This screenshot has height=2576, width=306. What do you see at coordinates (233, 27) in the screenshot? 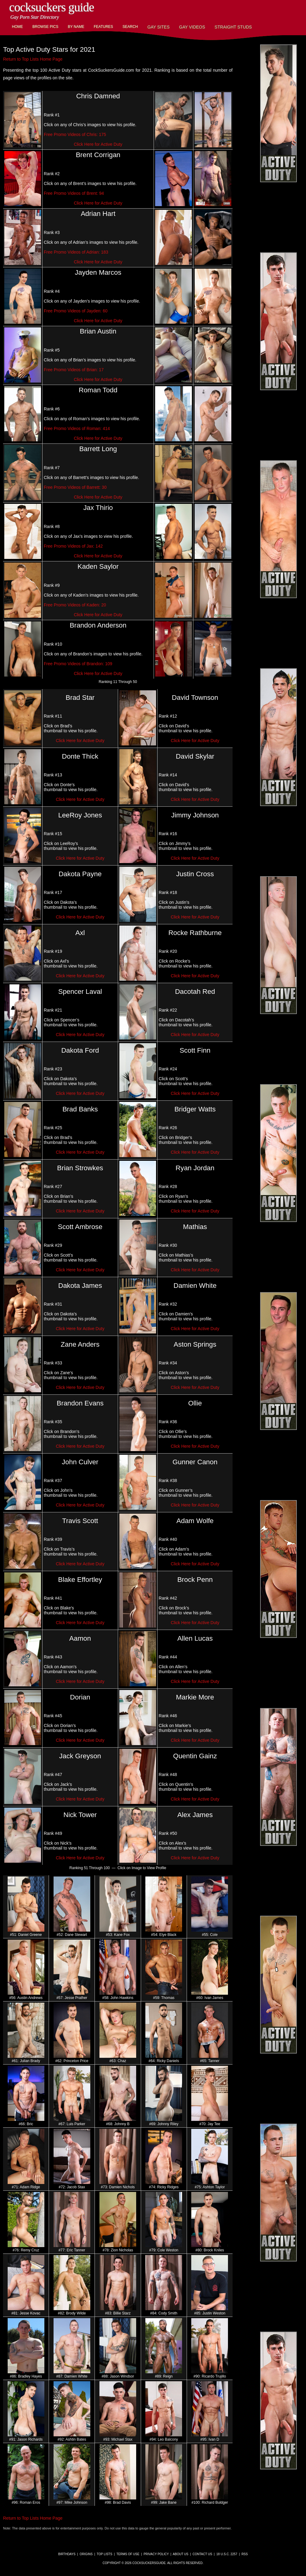
I see `Straight Studs` at bounding box center [233, 27].